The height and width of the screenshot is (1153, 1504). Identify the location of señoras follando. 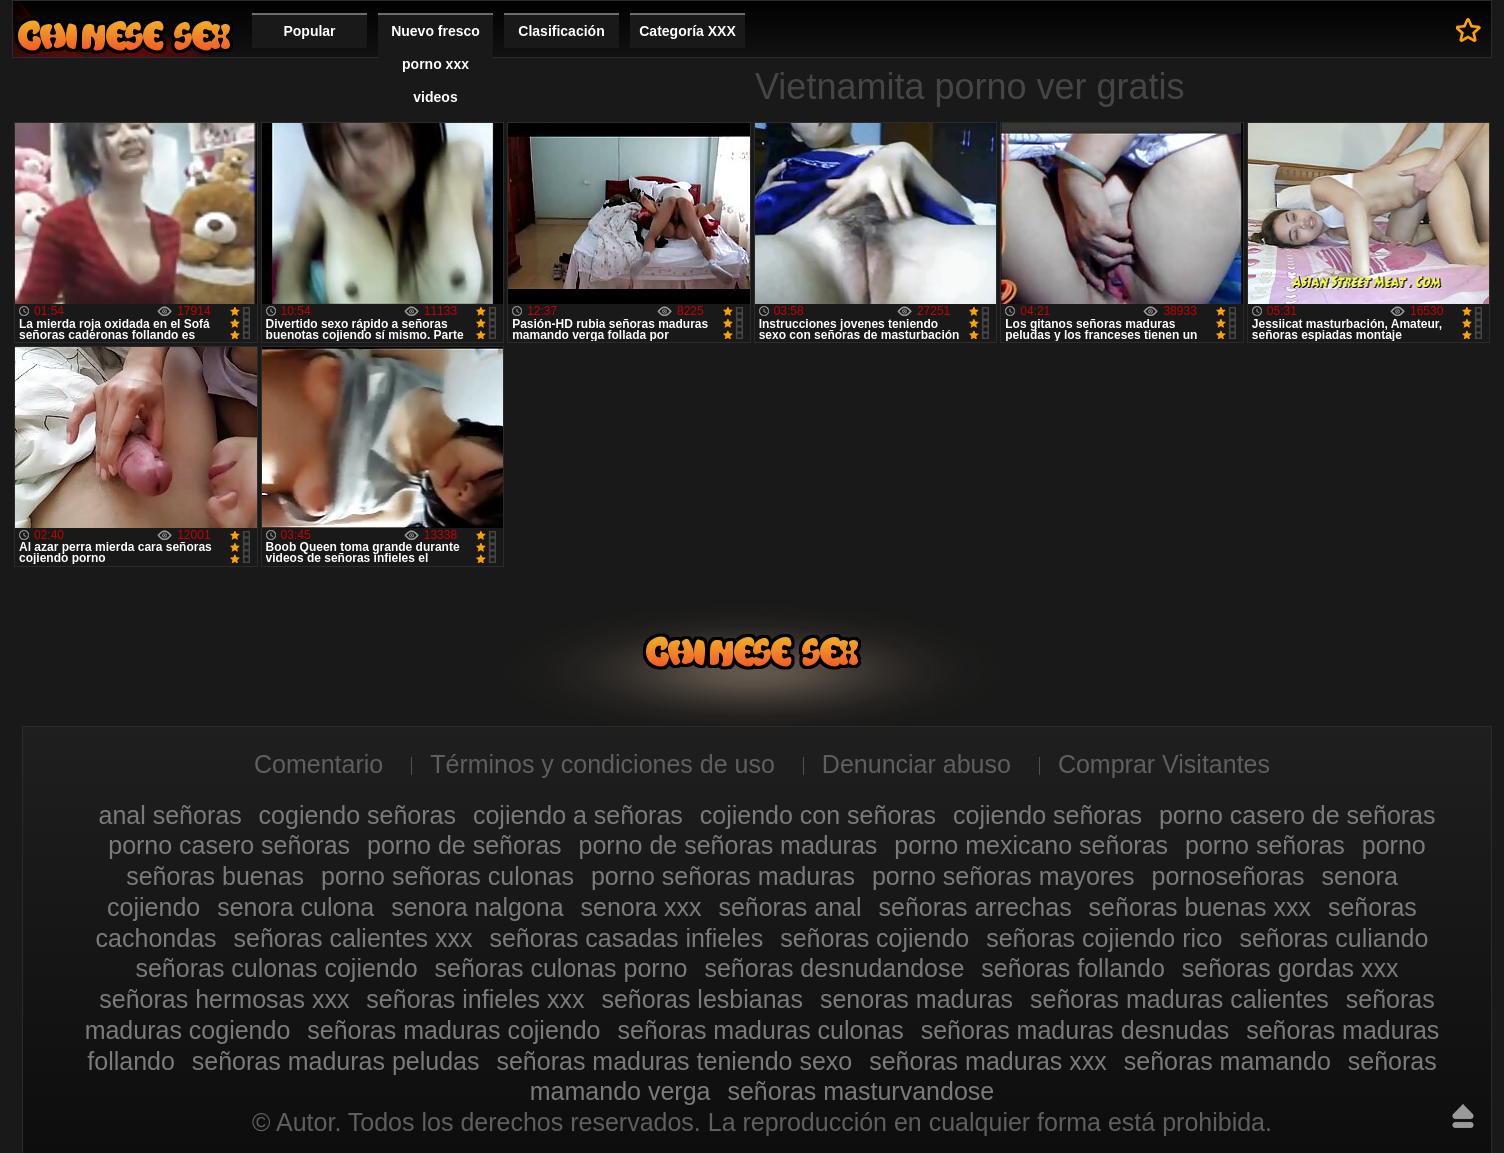
(1072, 968).